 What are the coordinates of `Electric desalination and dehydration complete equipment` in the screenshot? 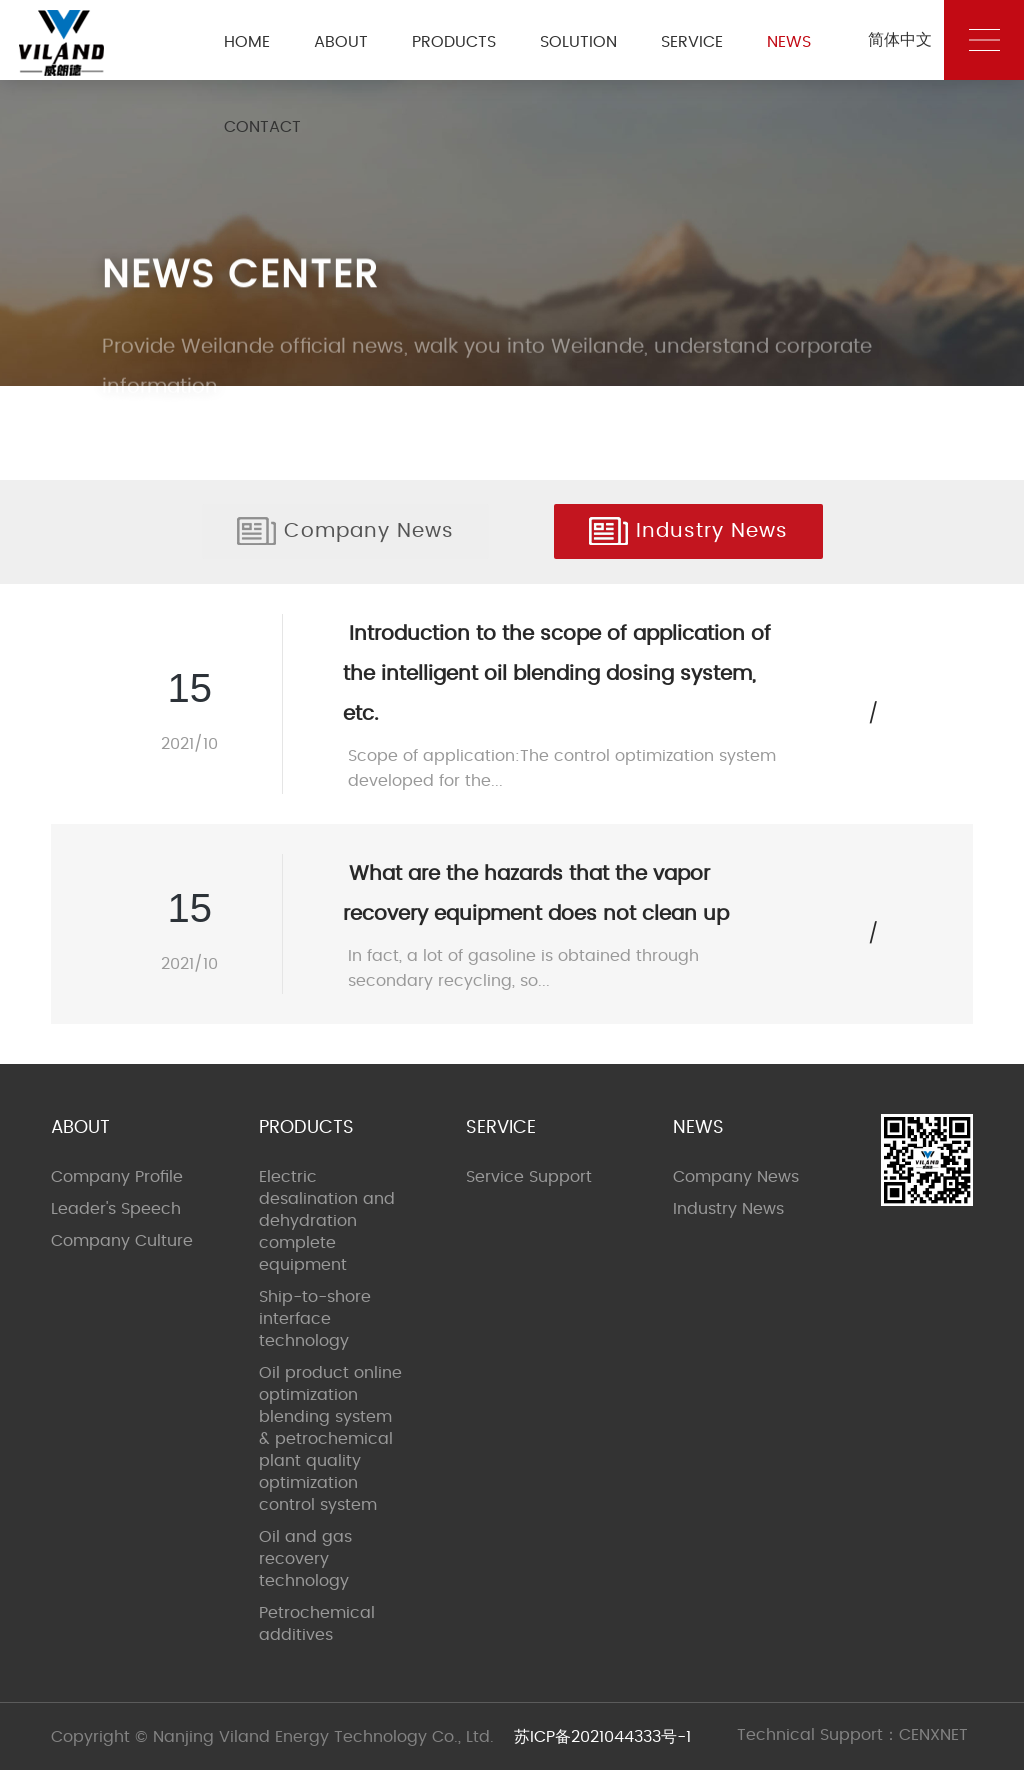 It's located at (327, 1221).